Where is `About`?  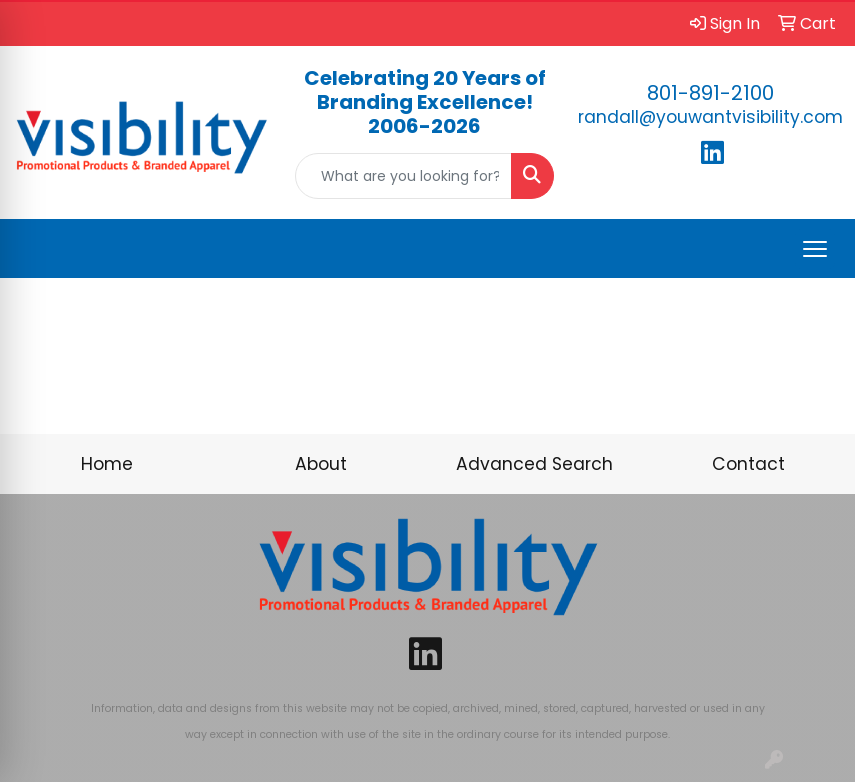 About is located at coordinates (321, 464).